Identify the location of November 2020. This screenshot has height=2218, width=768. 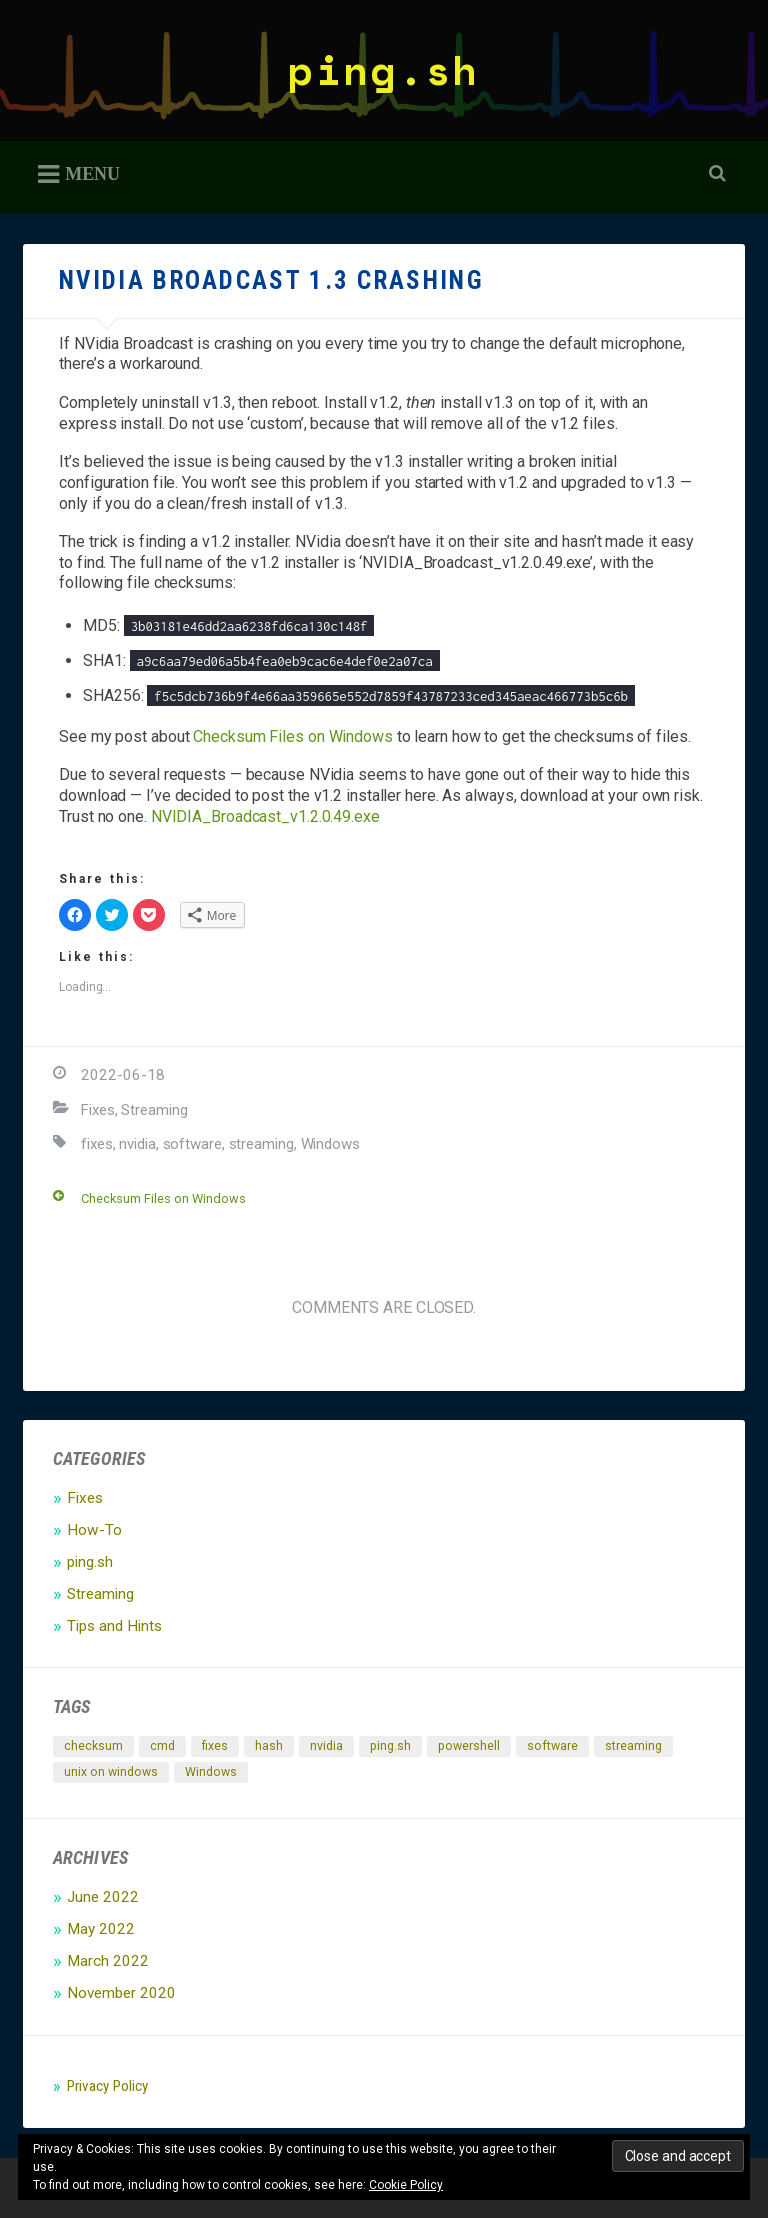
(121, 1993).